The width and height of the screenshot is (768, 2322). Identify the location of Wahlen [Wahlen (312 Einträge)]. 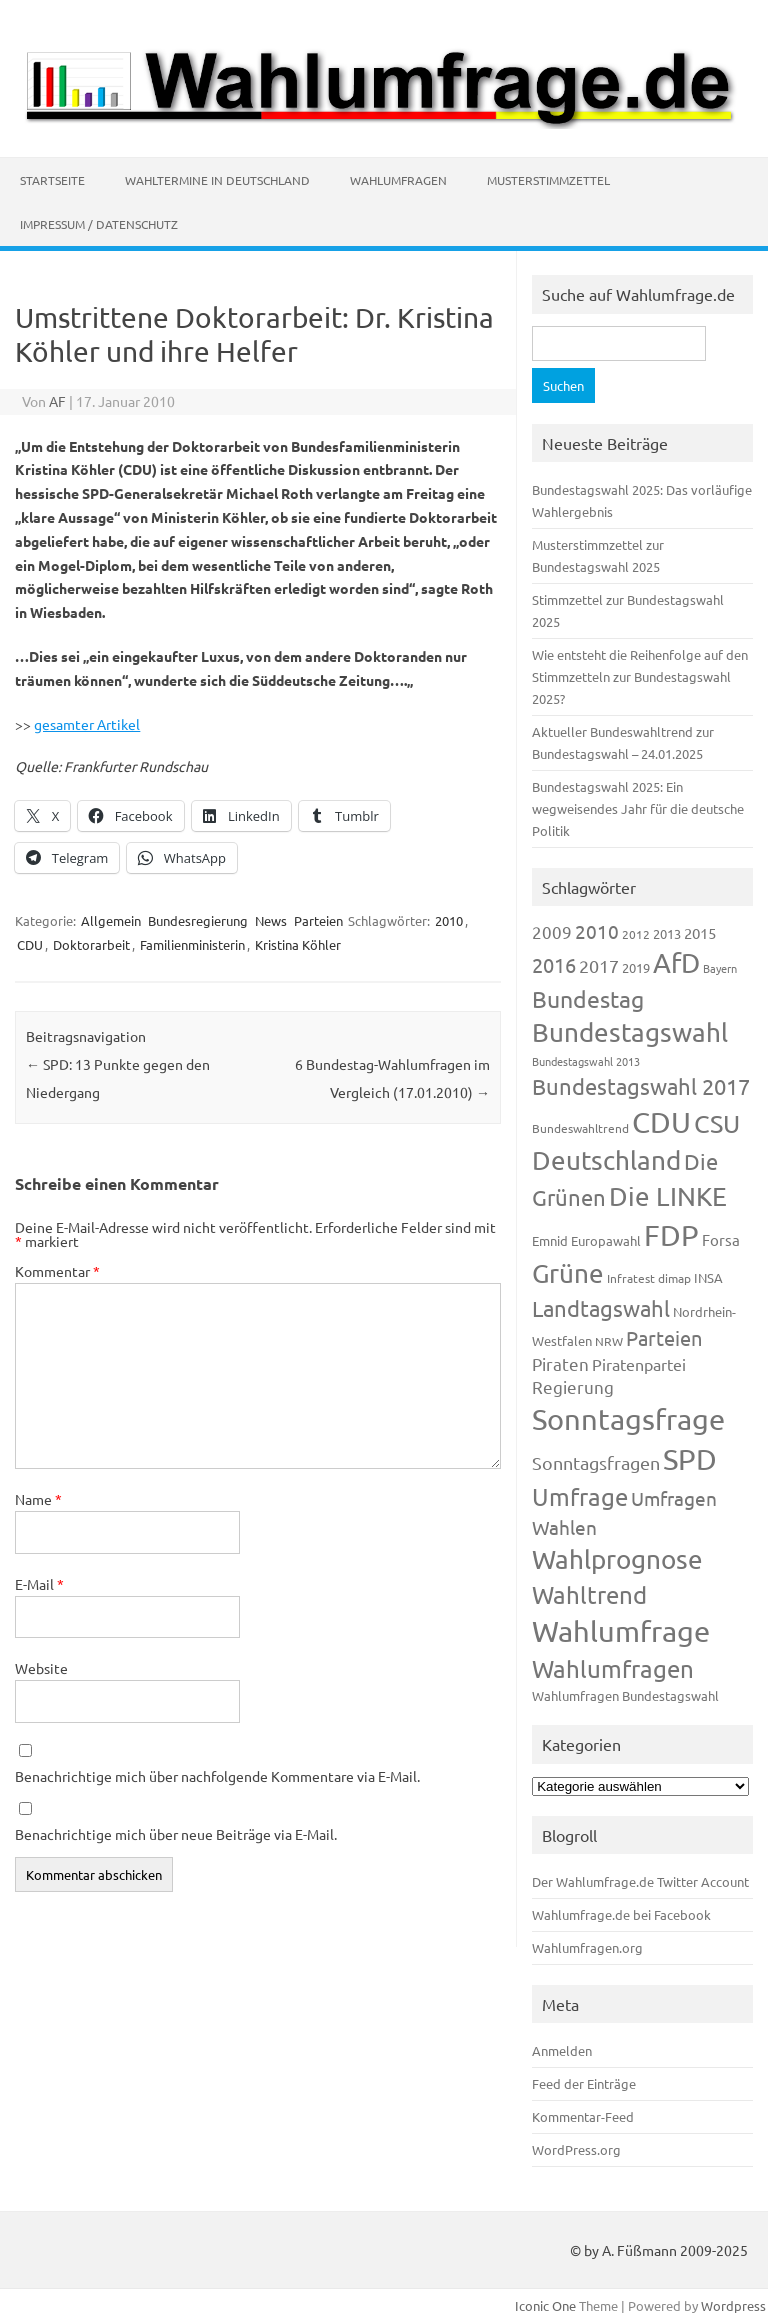
(564, 1527).